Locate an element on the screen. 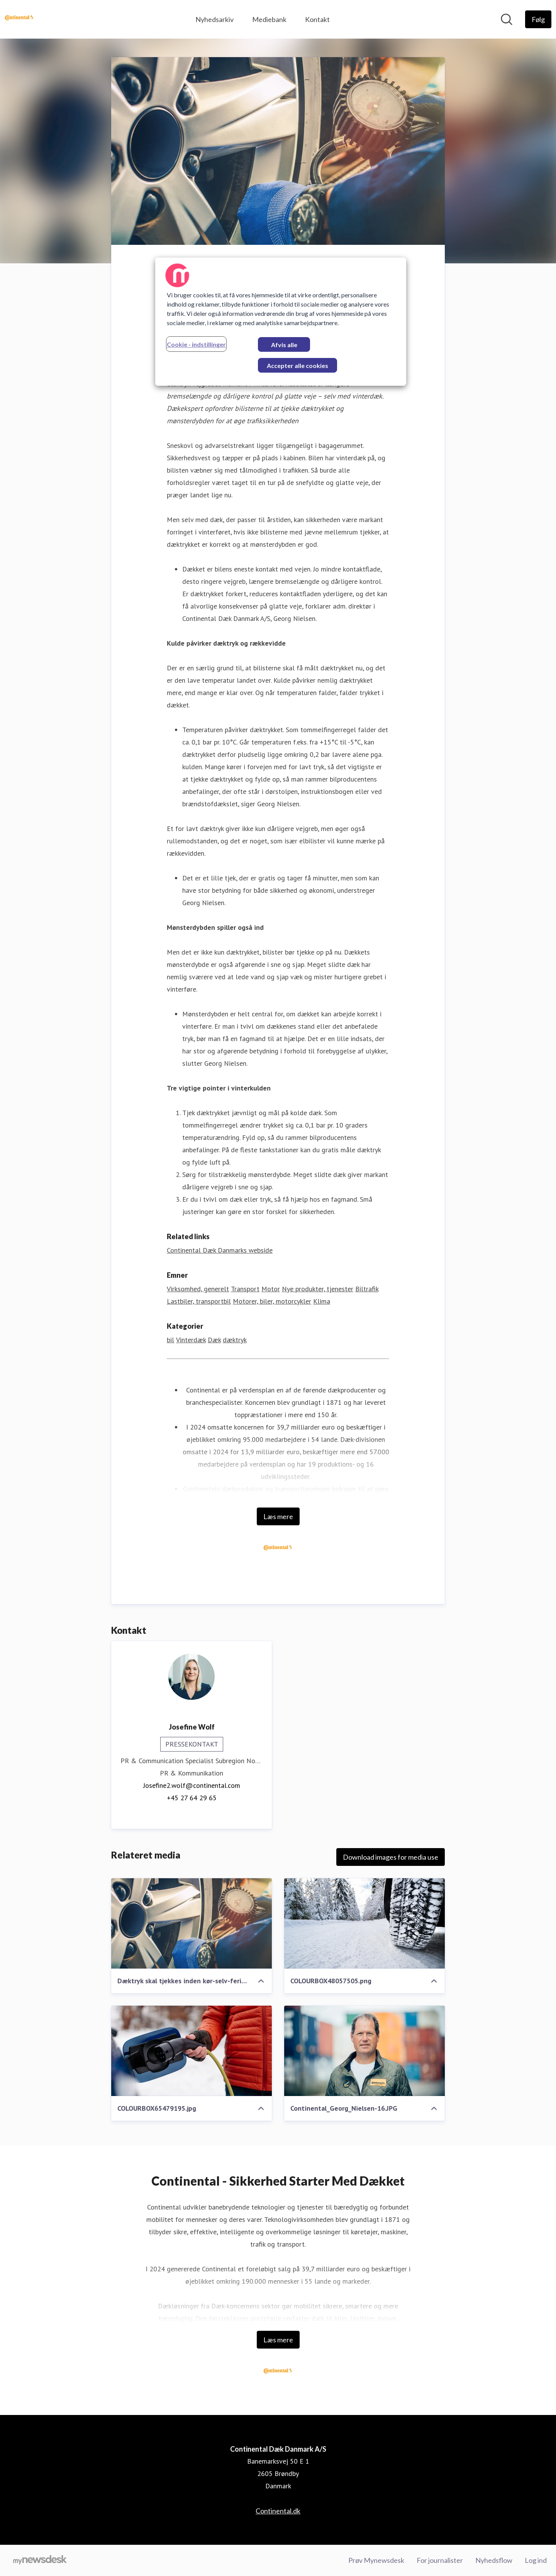 Image resolution: width=556 pixels, height=2576 pixels. [Gå til mynewsdesk.com] is located at coordinates (40, 2560).